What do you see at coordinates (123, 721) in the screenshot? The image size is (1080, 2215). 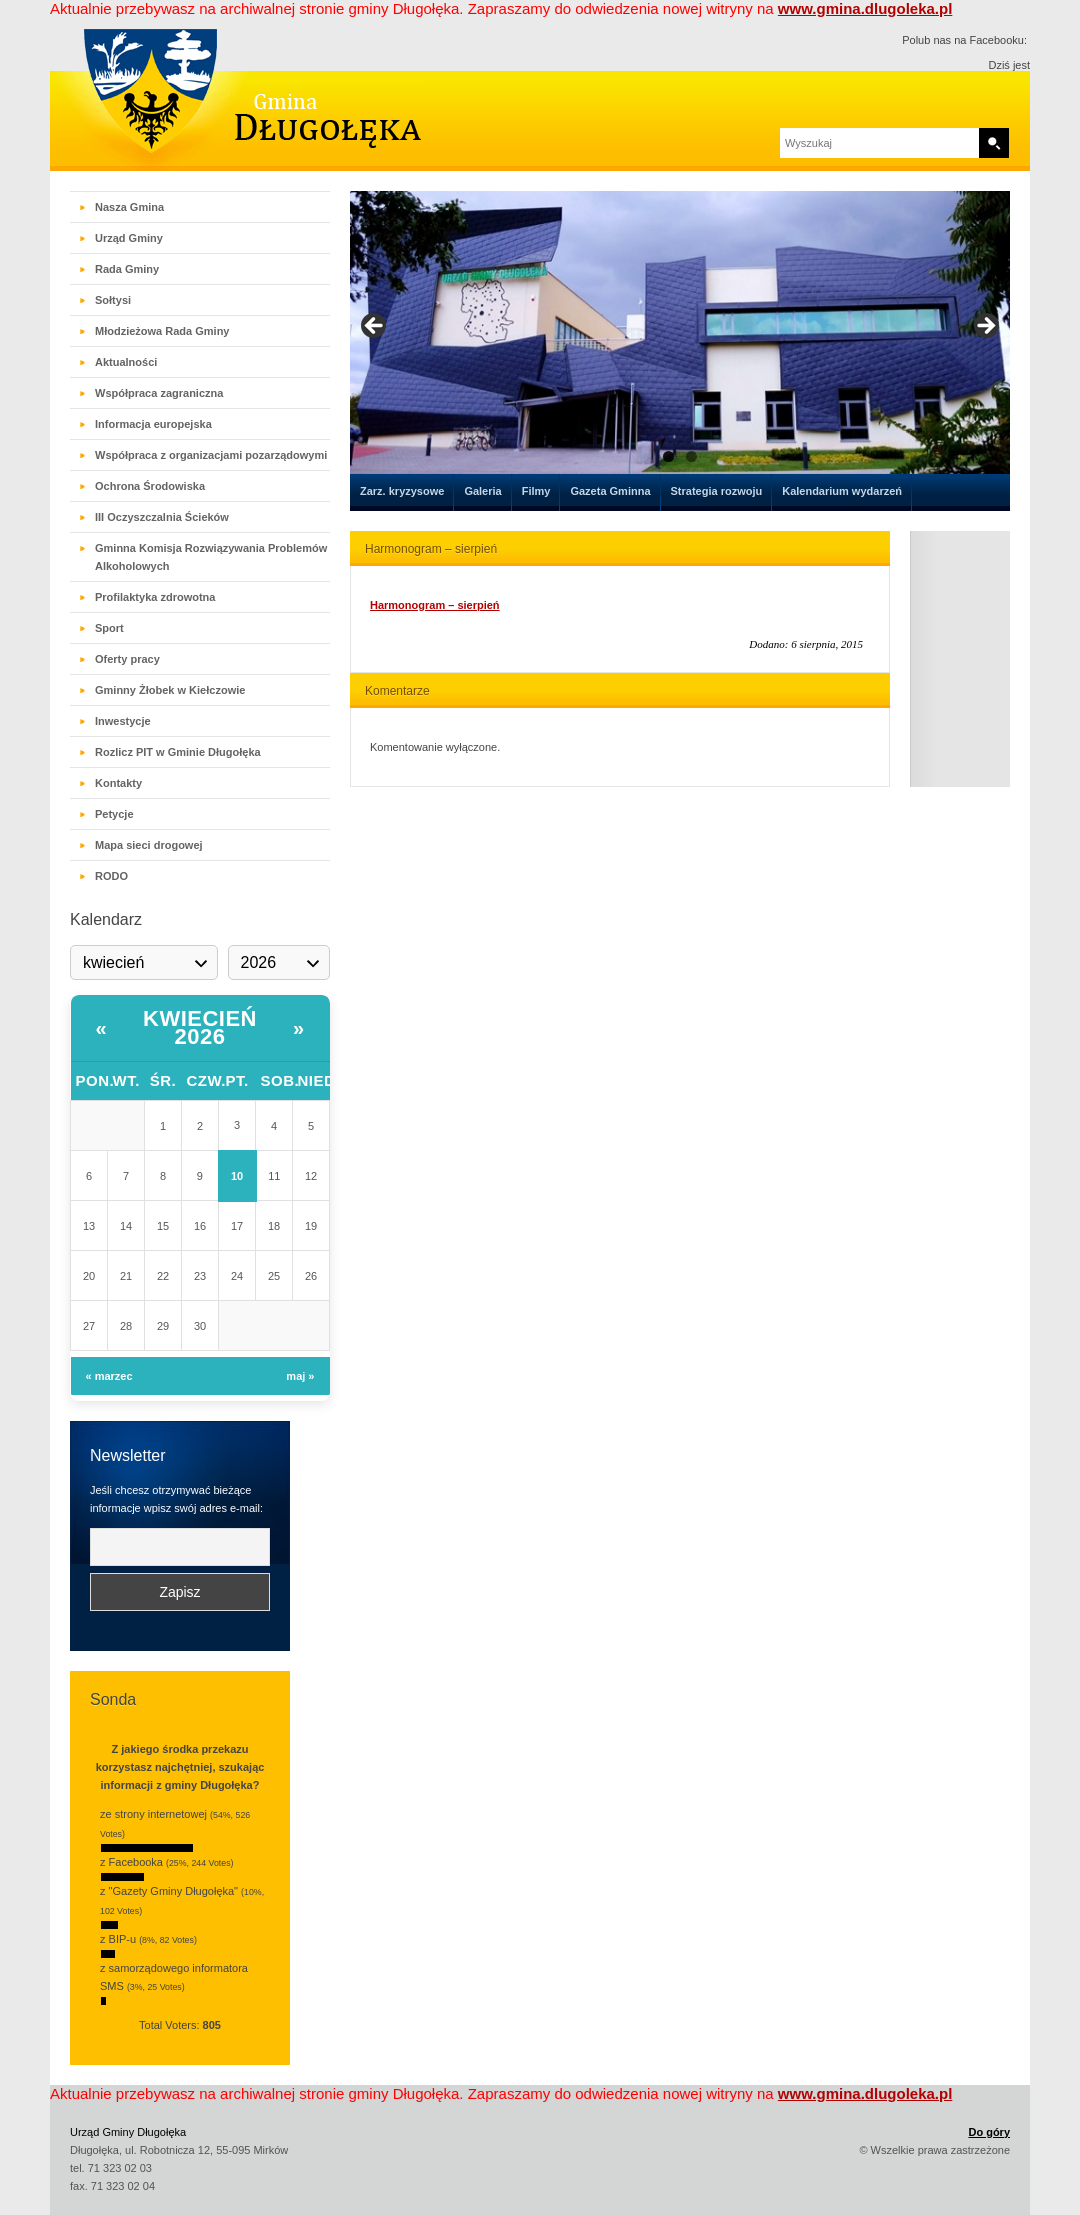 I see `Inwestycje` at bounding box center [123, 721].